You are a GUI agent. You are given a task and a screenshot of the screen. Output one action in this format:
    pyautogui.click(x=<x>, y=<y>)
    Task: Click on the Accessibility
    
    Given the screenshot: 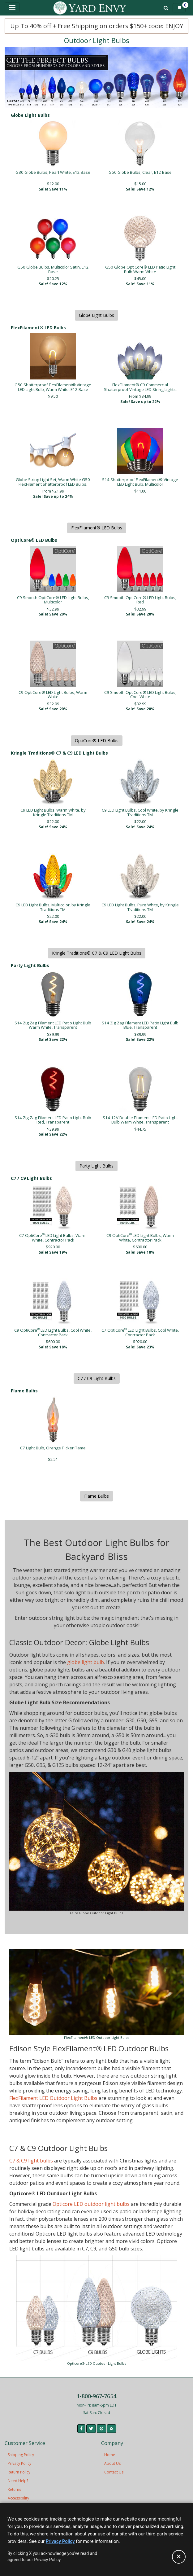 What is the action you would take?
    pyautogui.click(x=18, y=2498)
    